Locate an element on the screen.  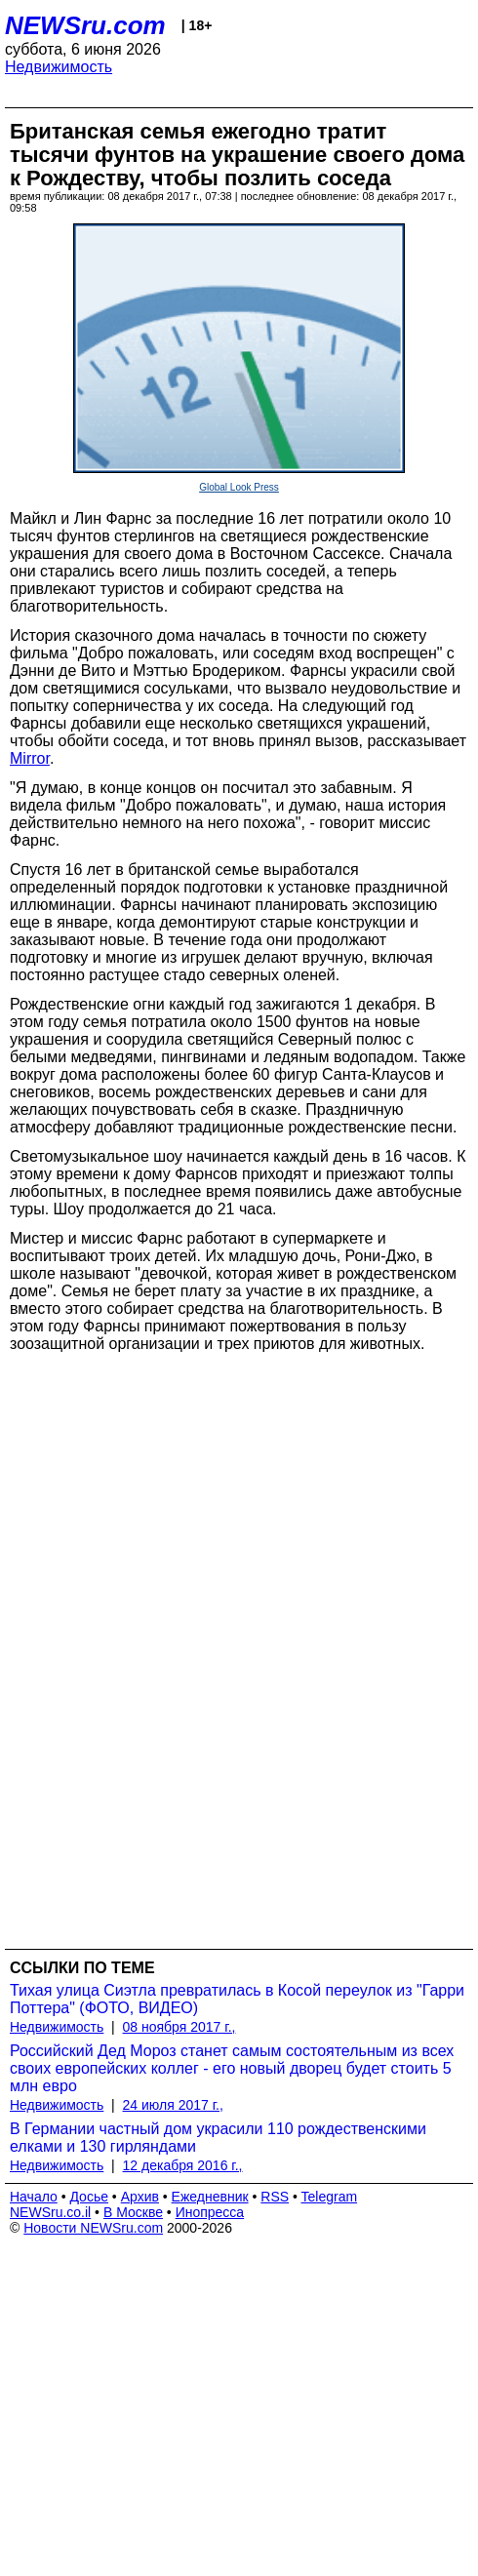
Global Look Press is located at coordinates (239, 487).